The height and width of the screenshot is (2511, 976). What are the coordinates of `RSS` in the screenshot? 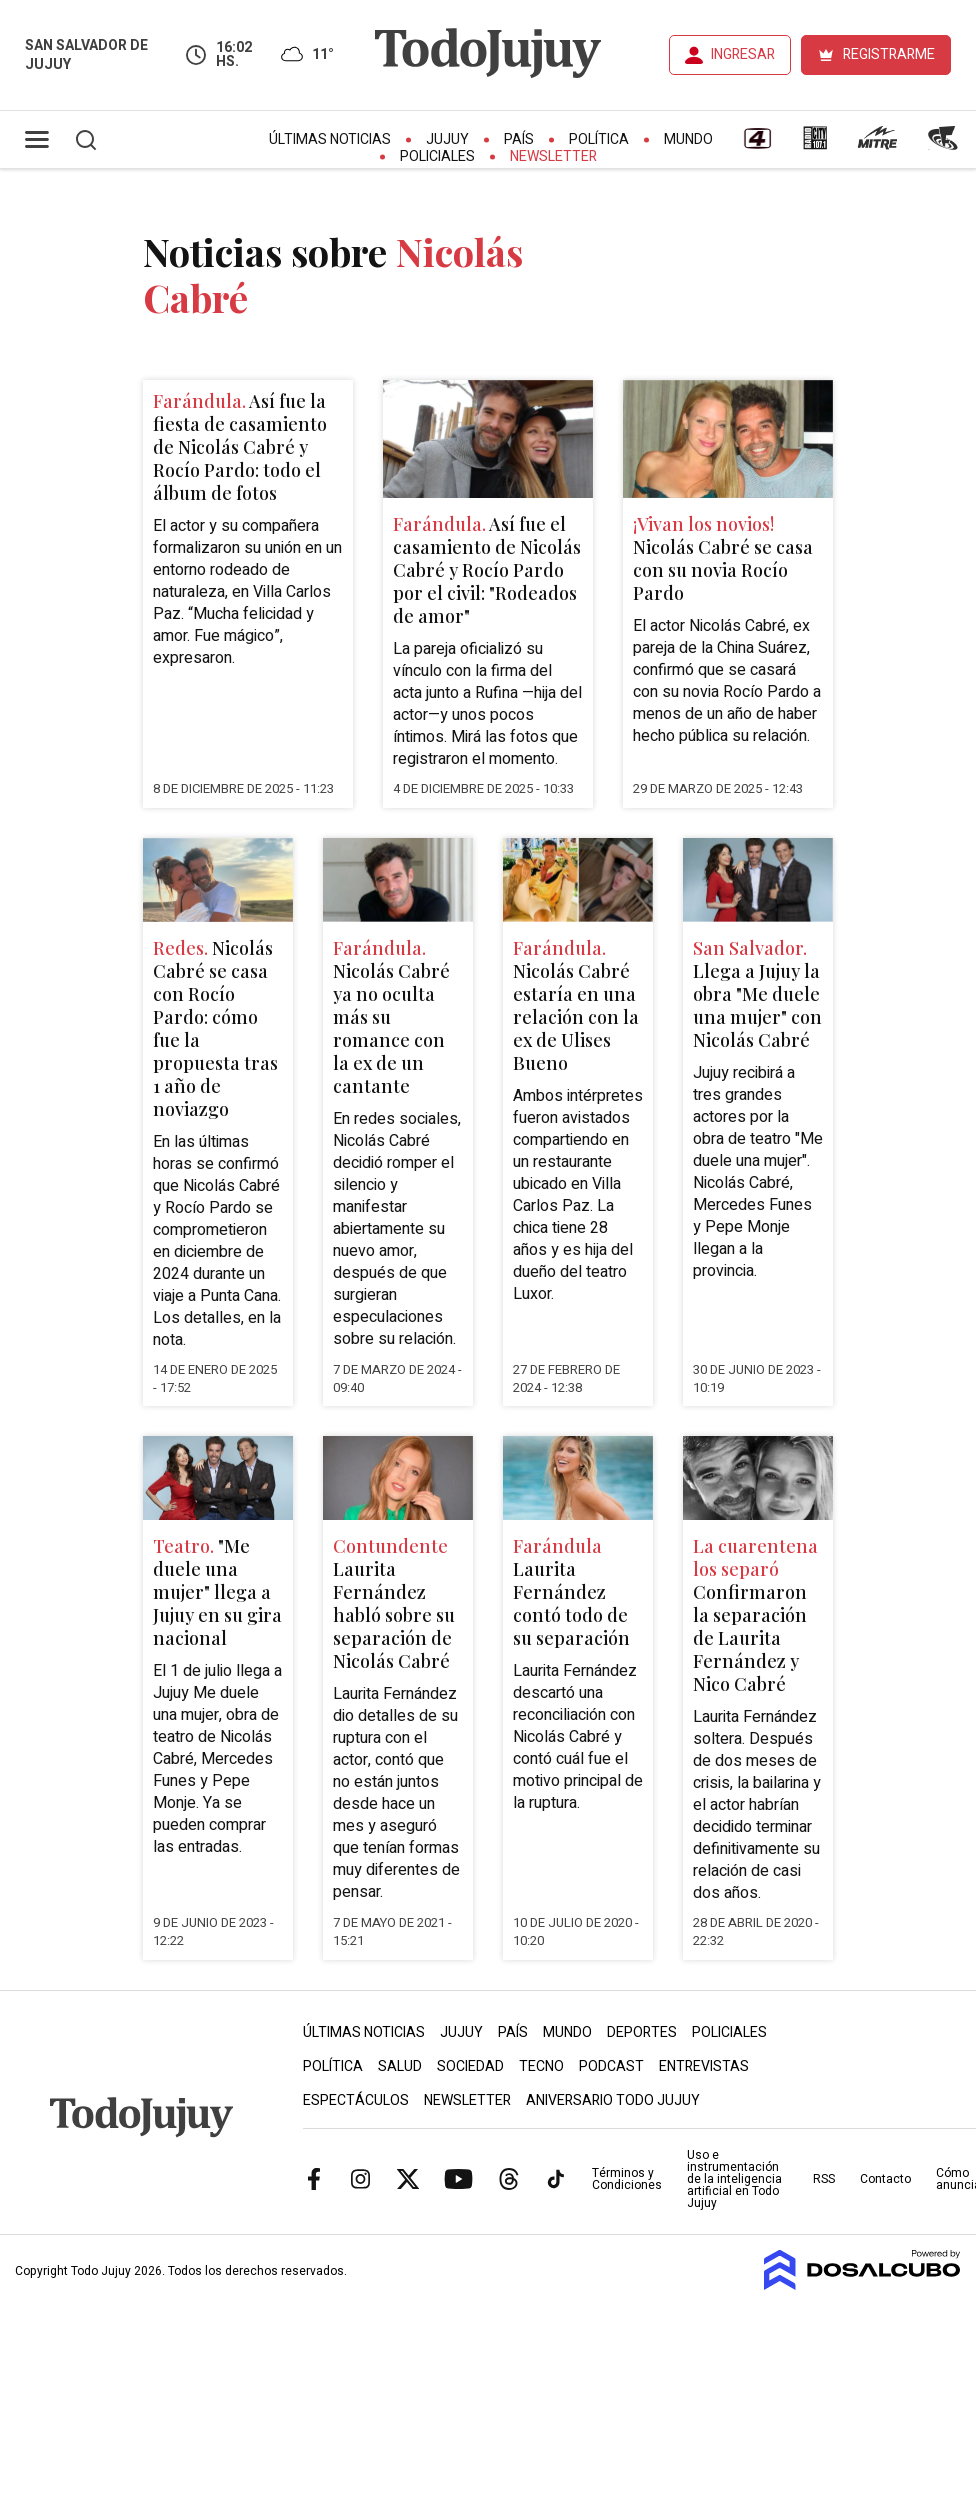 It's located at (824, 2179).